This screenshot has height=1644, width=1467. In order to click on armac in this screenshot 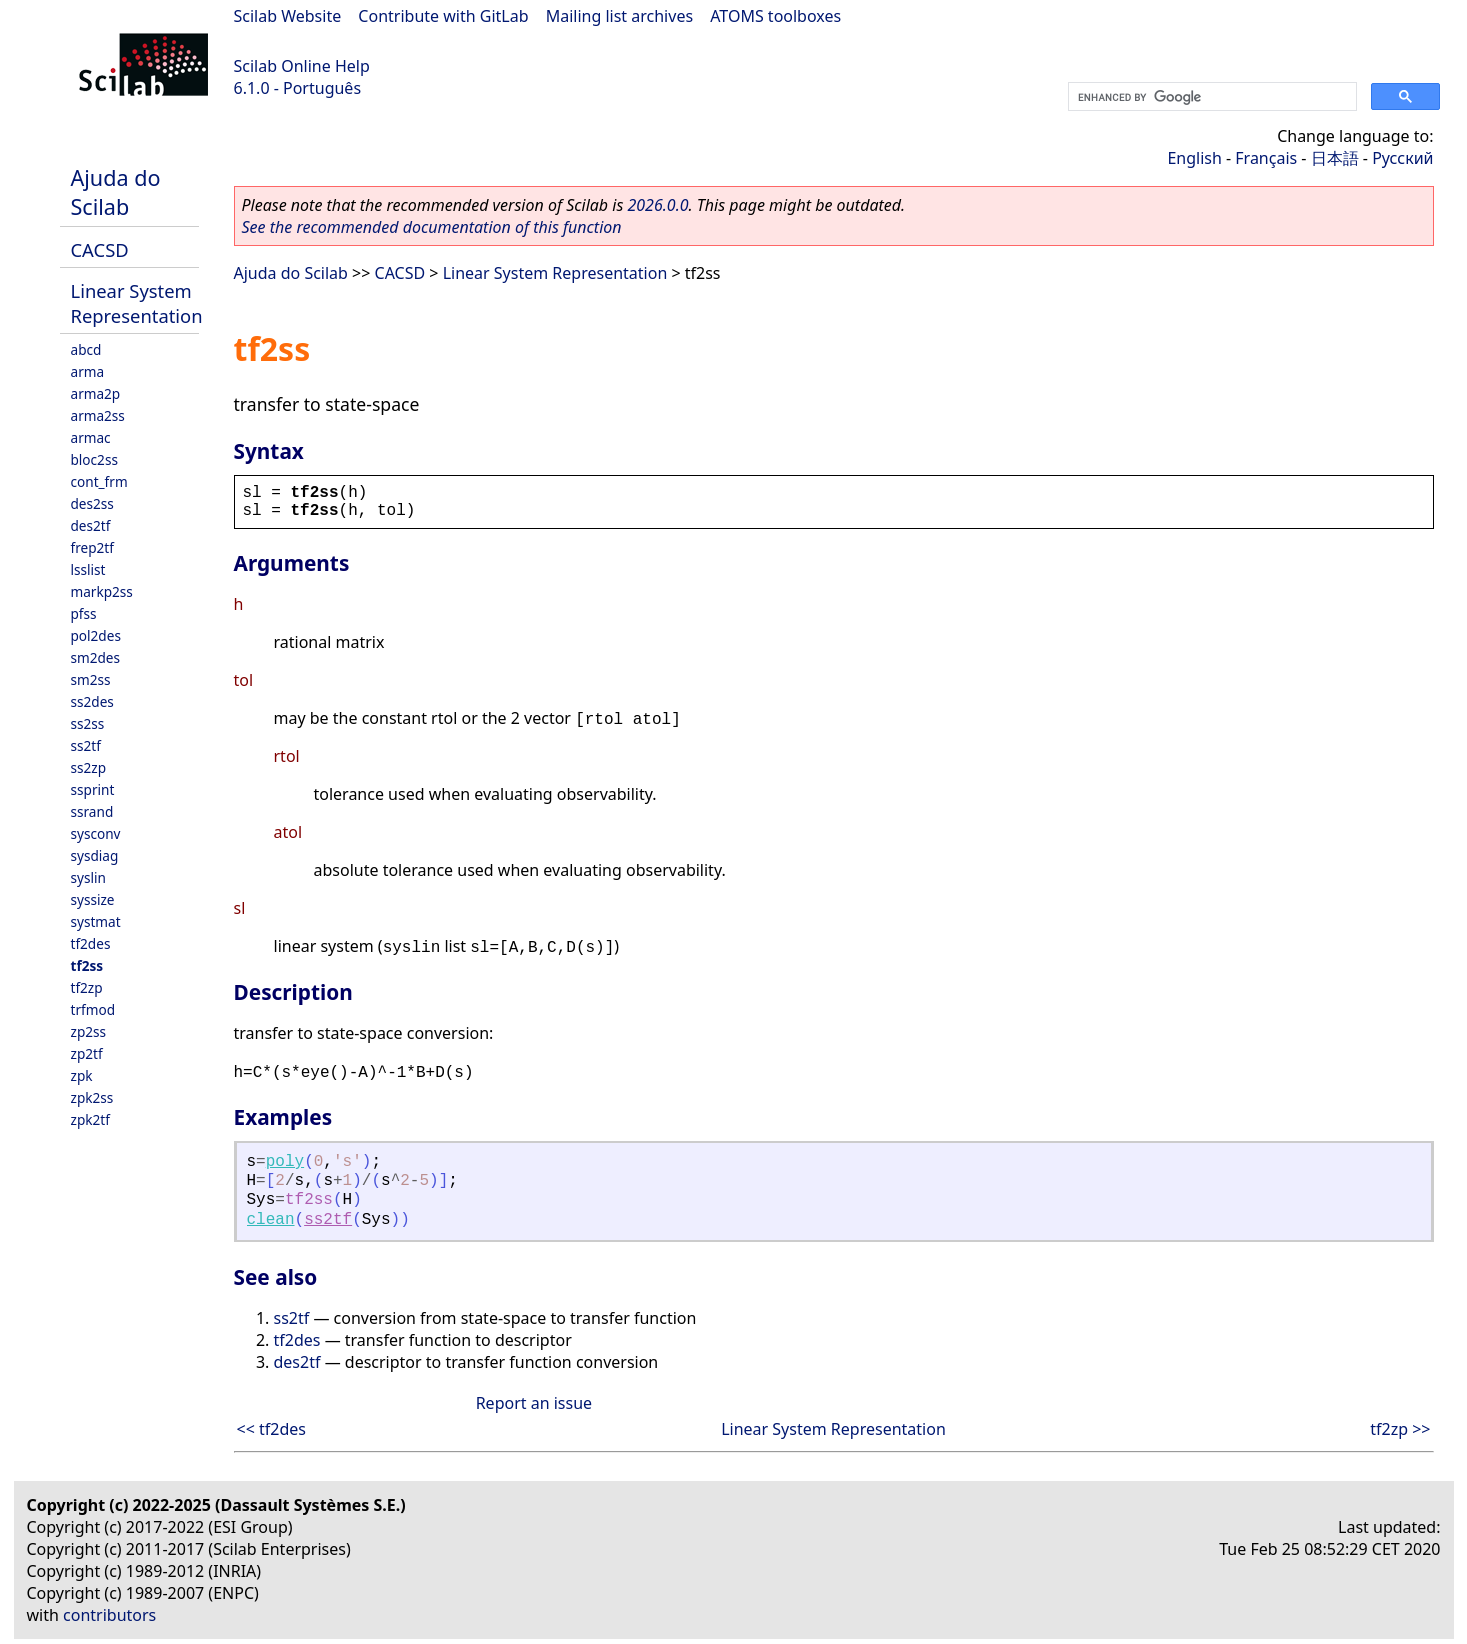, I will do `click(91, 437)`.